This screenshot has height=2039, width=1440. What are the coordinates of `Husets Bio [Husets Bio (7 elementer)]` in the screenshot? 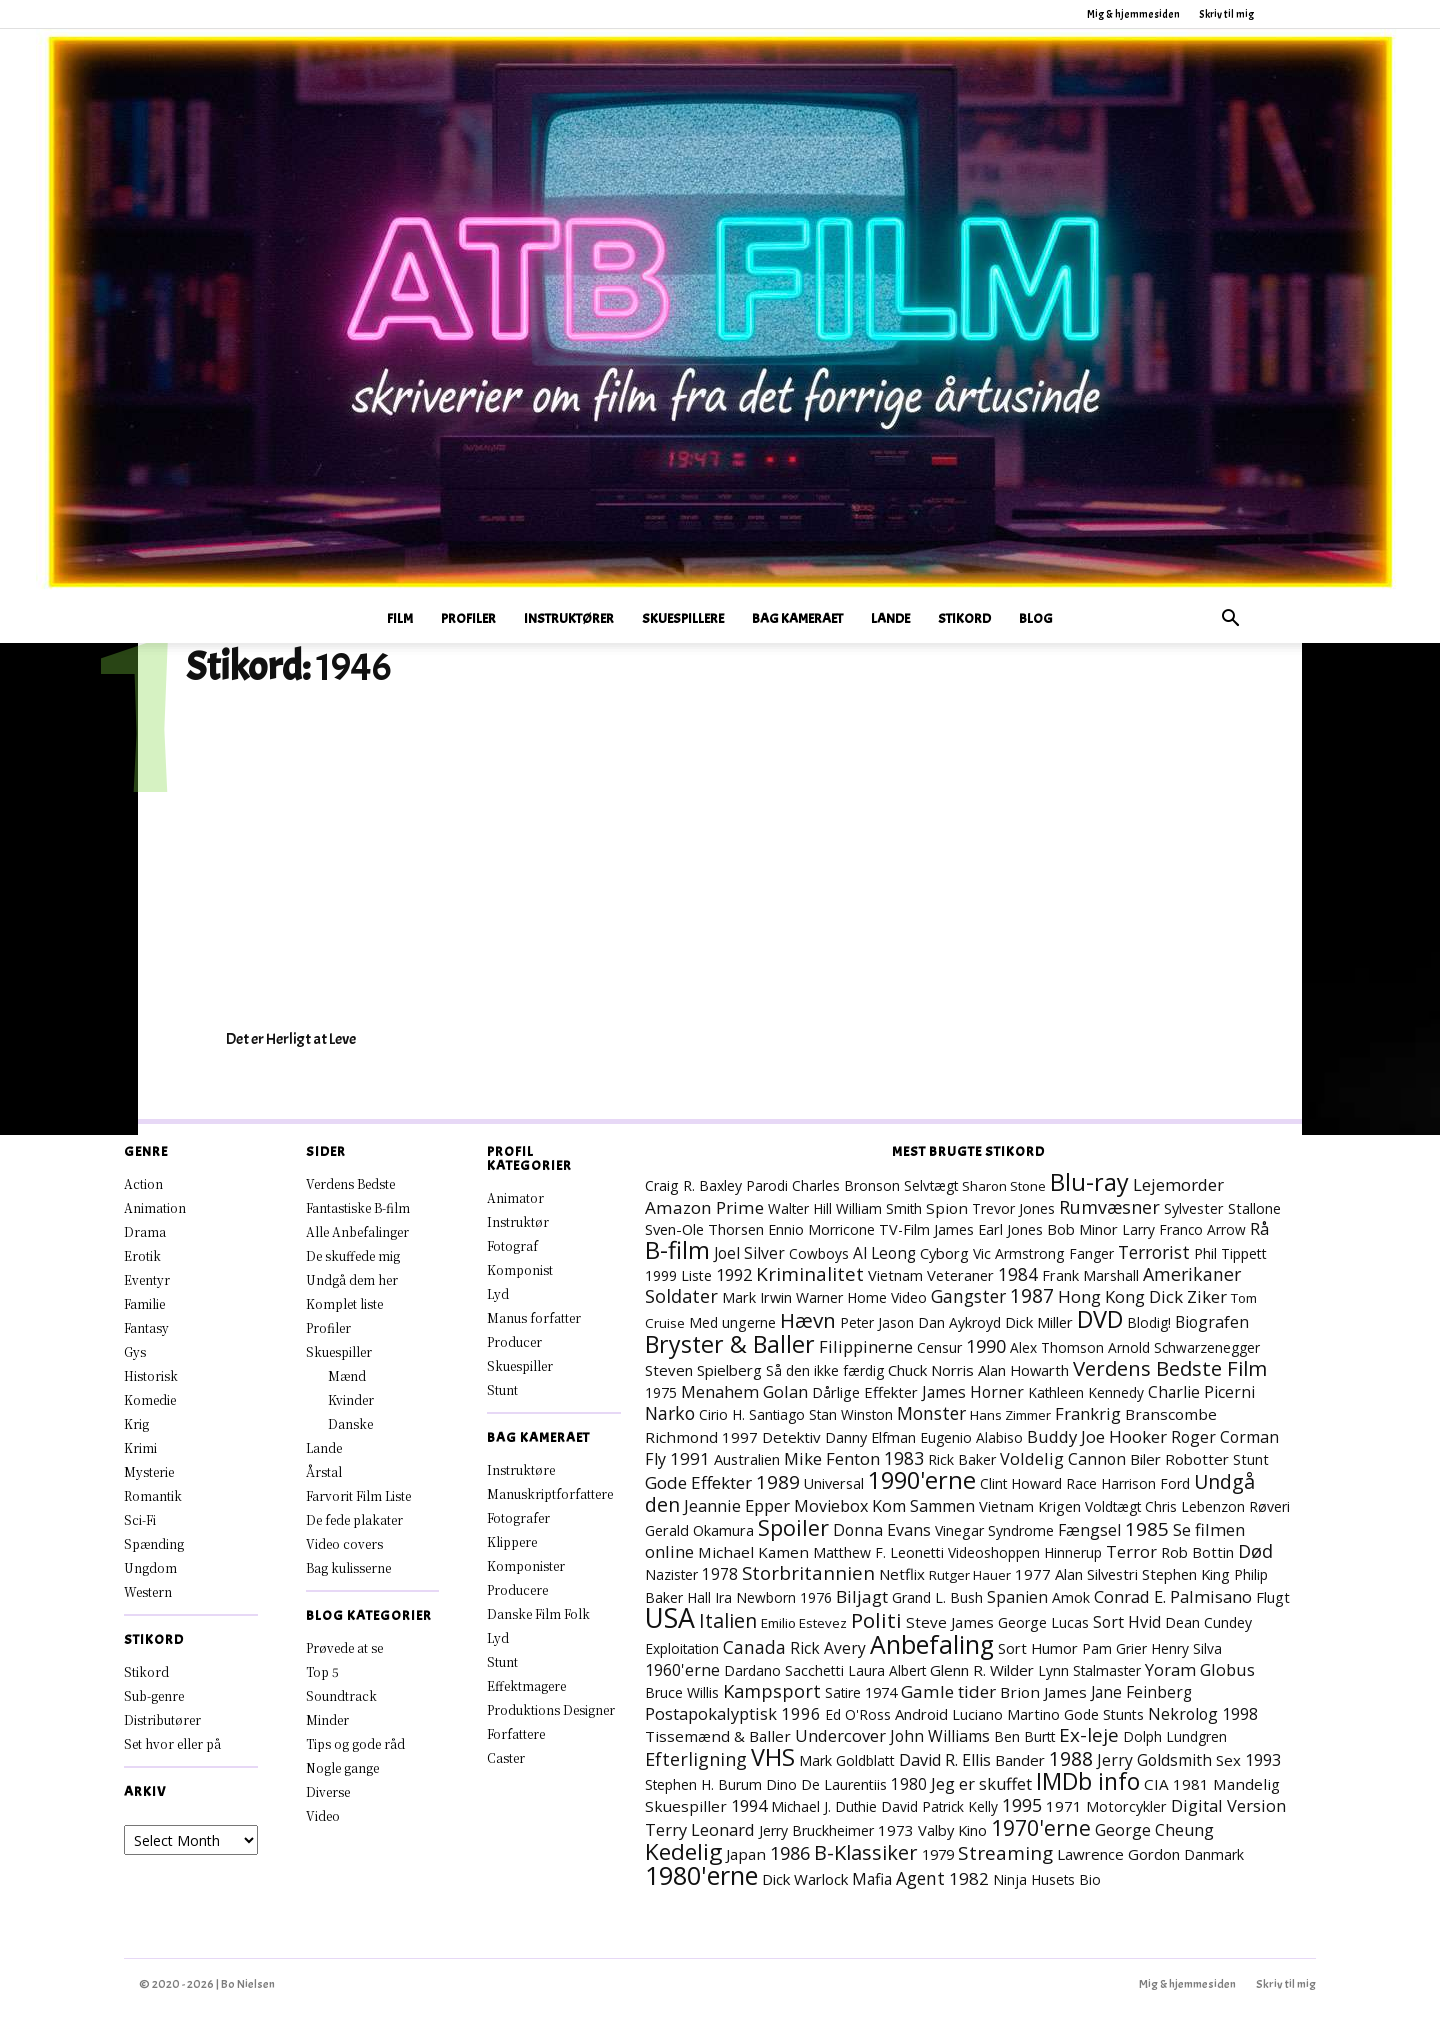 It's located at (1066, 1879).